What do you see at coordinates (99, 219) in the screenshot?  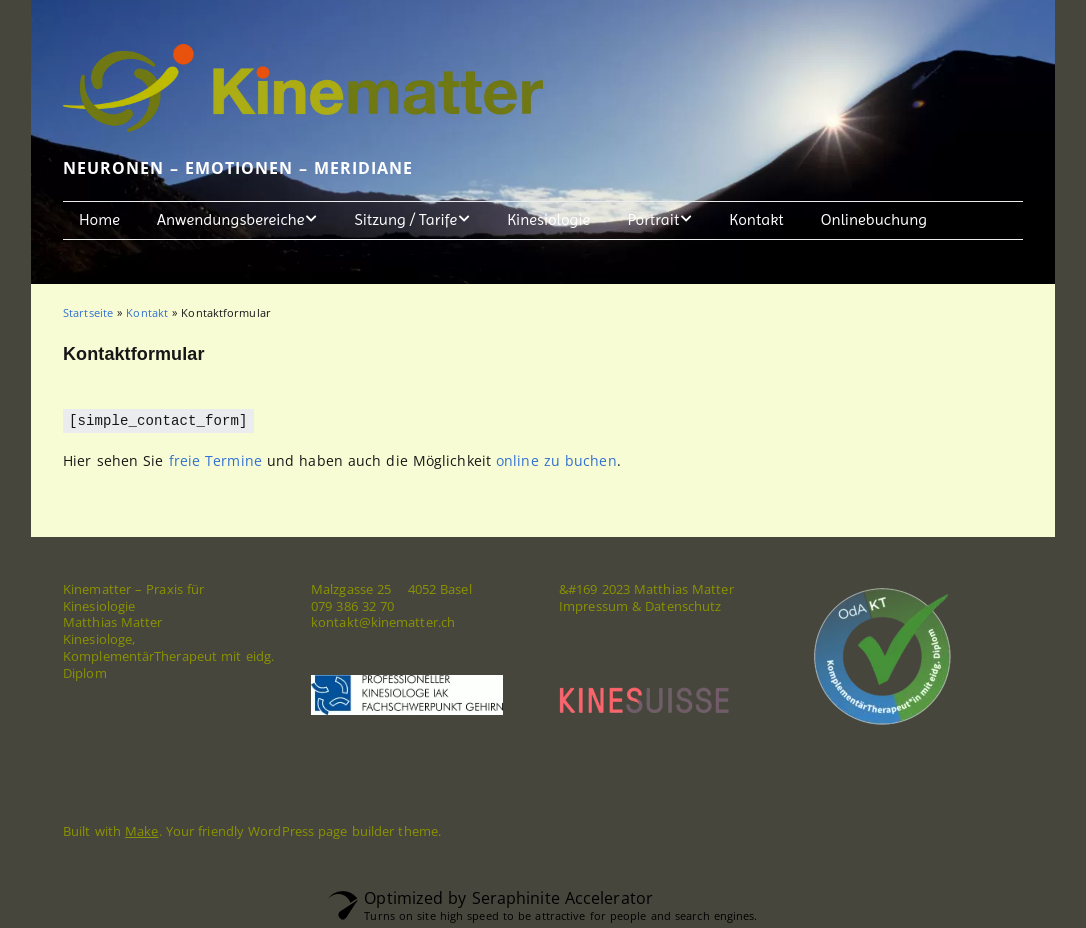 I see `Home` at bounding box center [99, 219].